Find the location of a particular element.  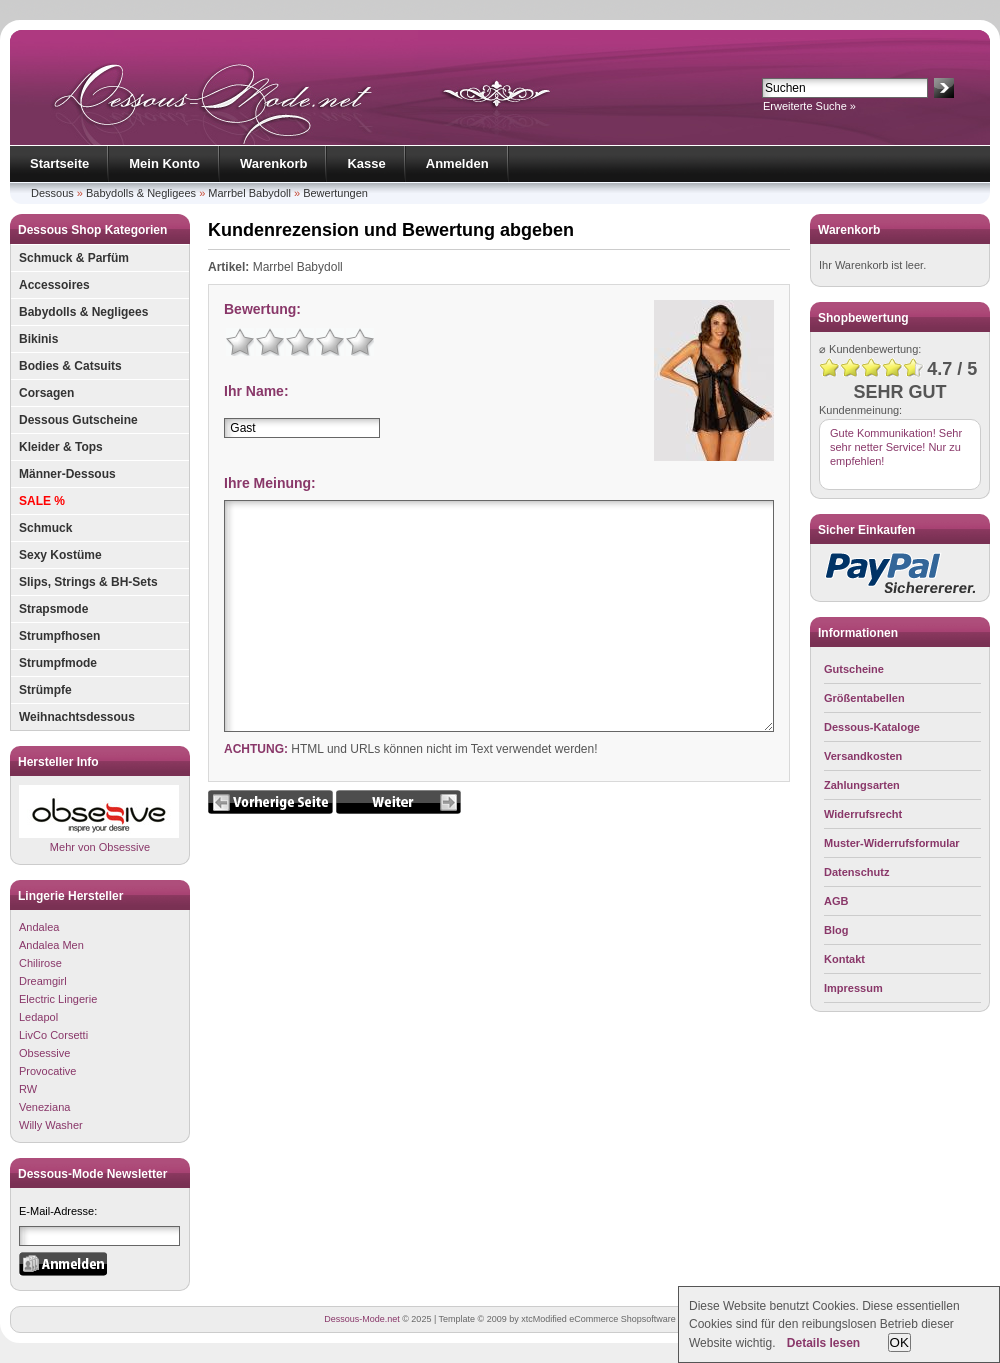

Mehr von Obsessive is located at coordinates (99, 818).